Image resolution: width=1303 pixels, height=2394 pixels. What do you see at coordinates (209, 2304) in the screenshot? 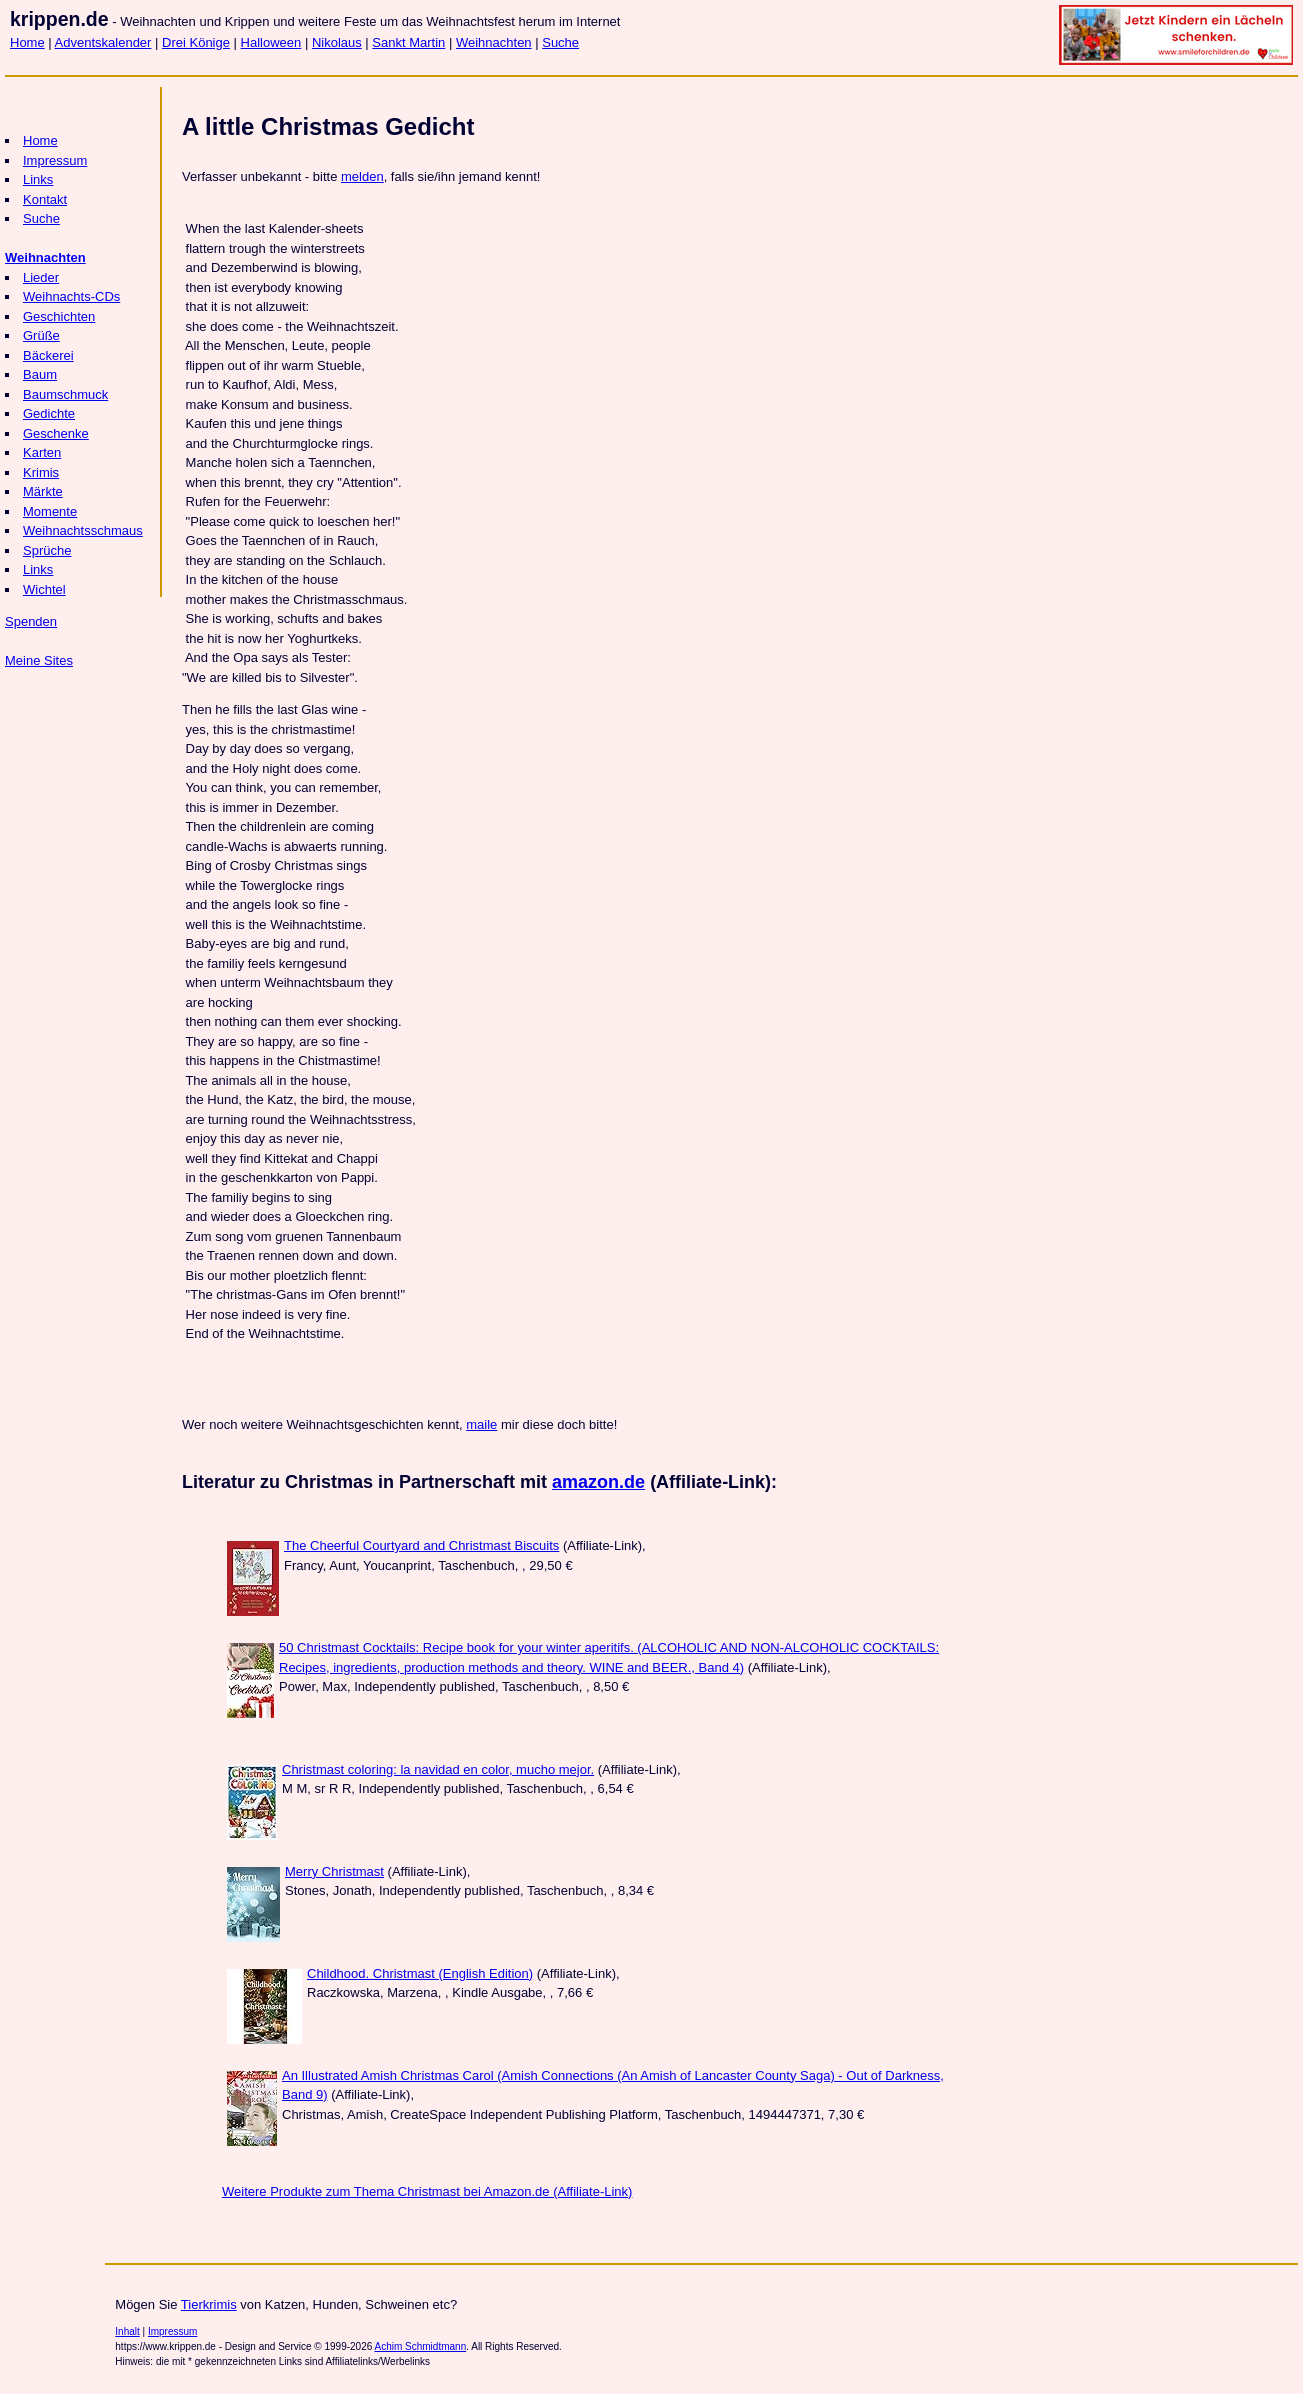
I see `Tierkrimis` at bounding box center [209, 2304].